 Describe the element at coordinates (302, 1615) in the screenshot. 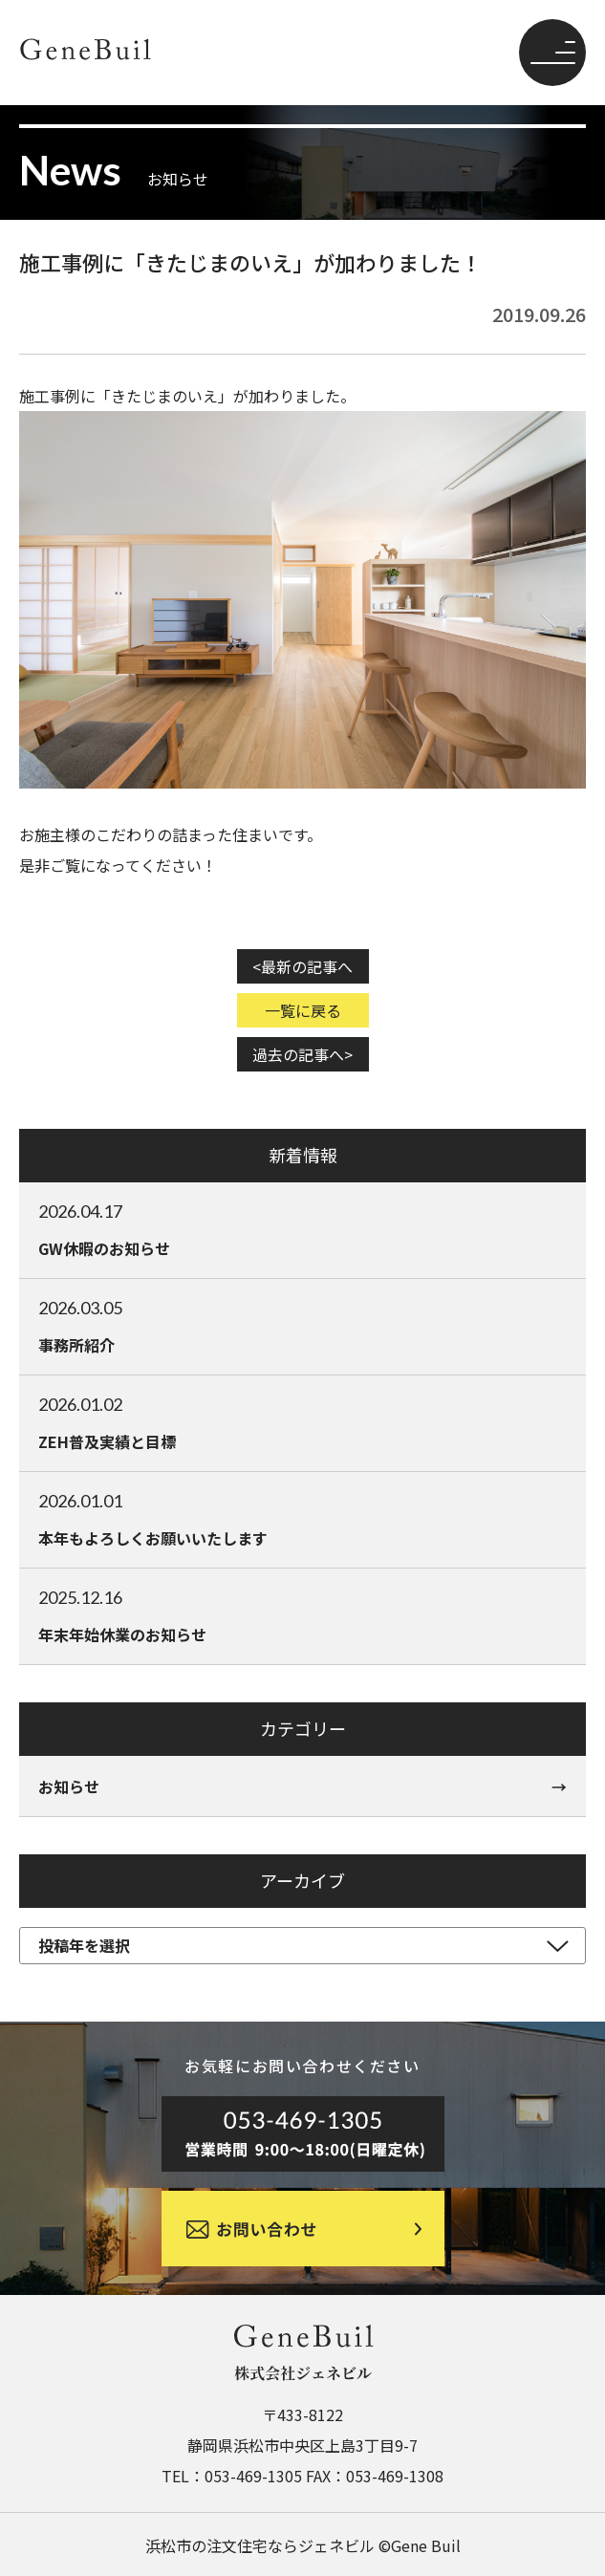

I see `年末年始休業のお知らせ` at that location.